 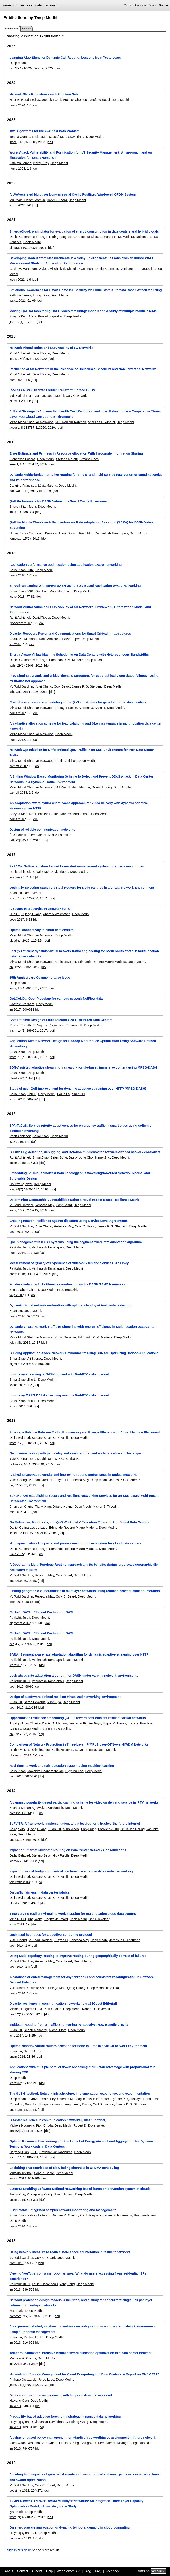 I want to click on Byrav Ramamurthy, so click(x=41, y=2099).